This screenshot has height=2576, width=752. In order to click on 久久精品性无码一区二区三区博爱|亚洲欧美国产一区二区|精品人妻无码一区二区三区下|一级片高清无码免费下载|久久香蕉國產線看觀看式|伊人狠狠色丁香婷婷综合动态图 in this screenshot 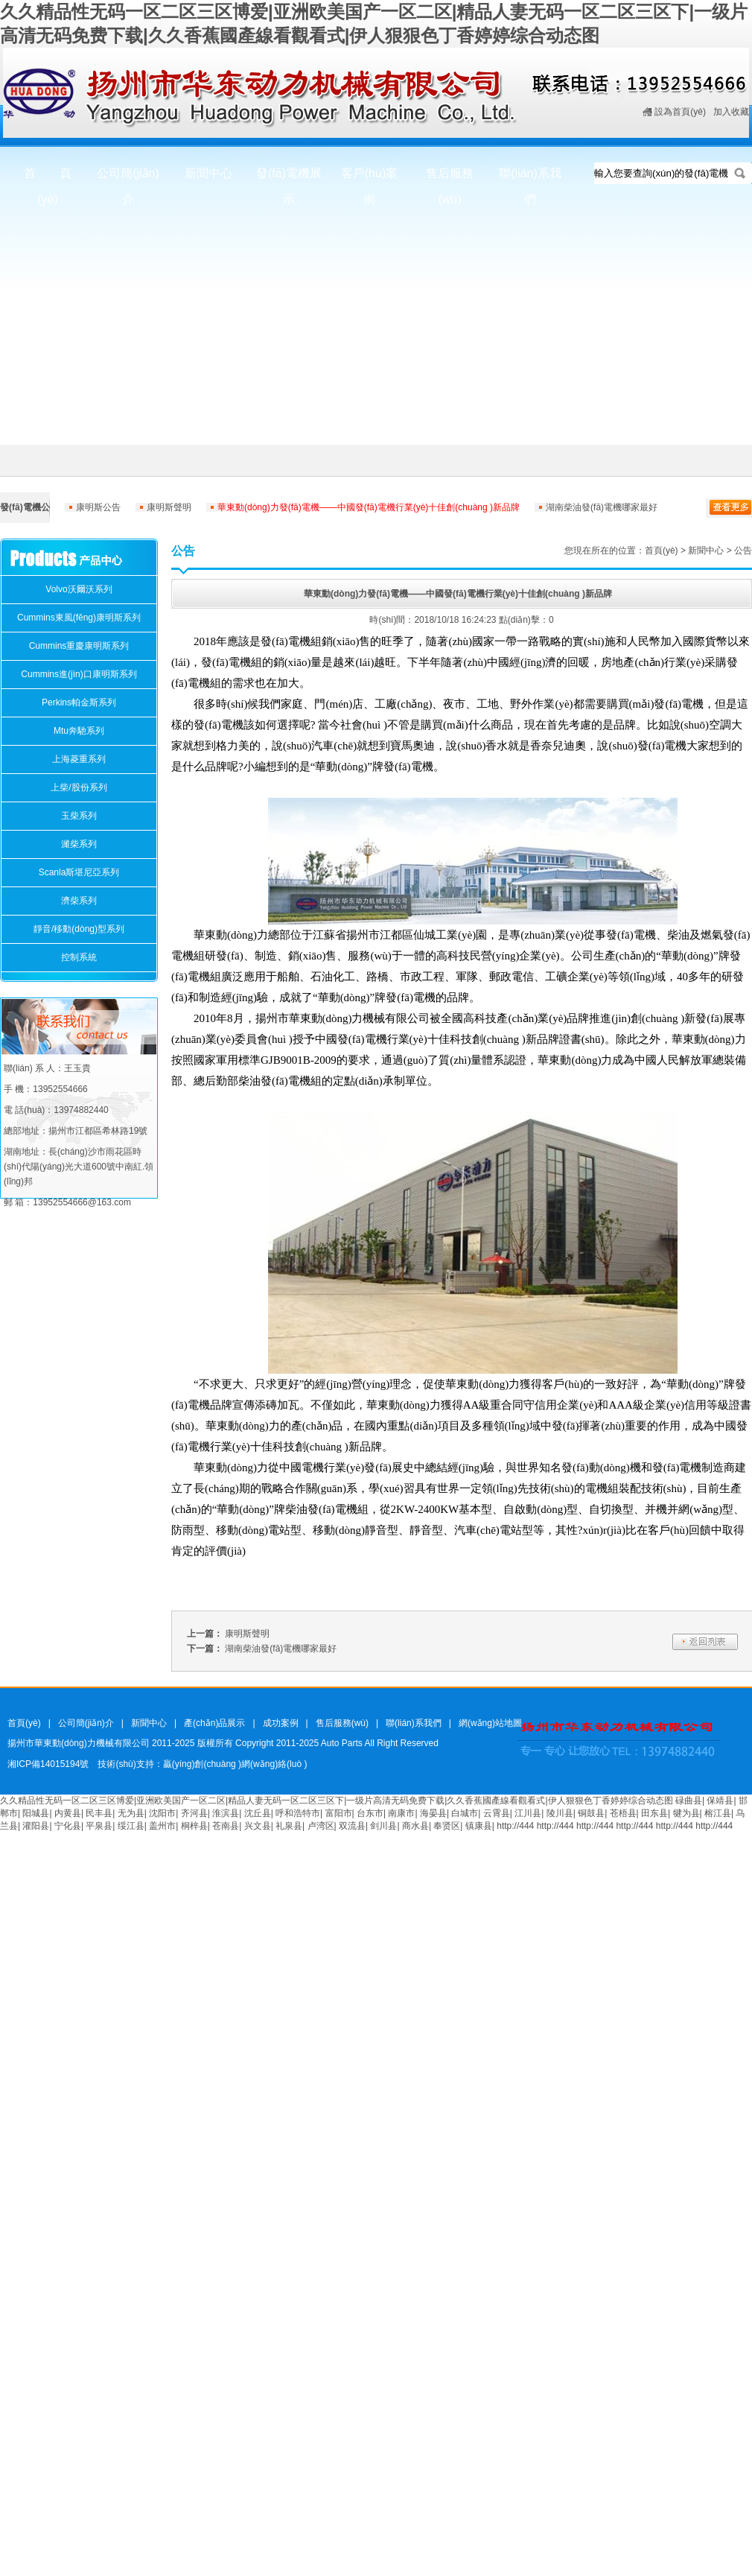, I will do `click(336, 1800)`.